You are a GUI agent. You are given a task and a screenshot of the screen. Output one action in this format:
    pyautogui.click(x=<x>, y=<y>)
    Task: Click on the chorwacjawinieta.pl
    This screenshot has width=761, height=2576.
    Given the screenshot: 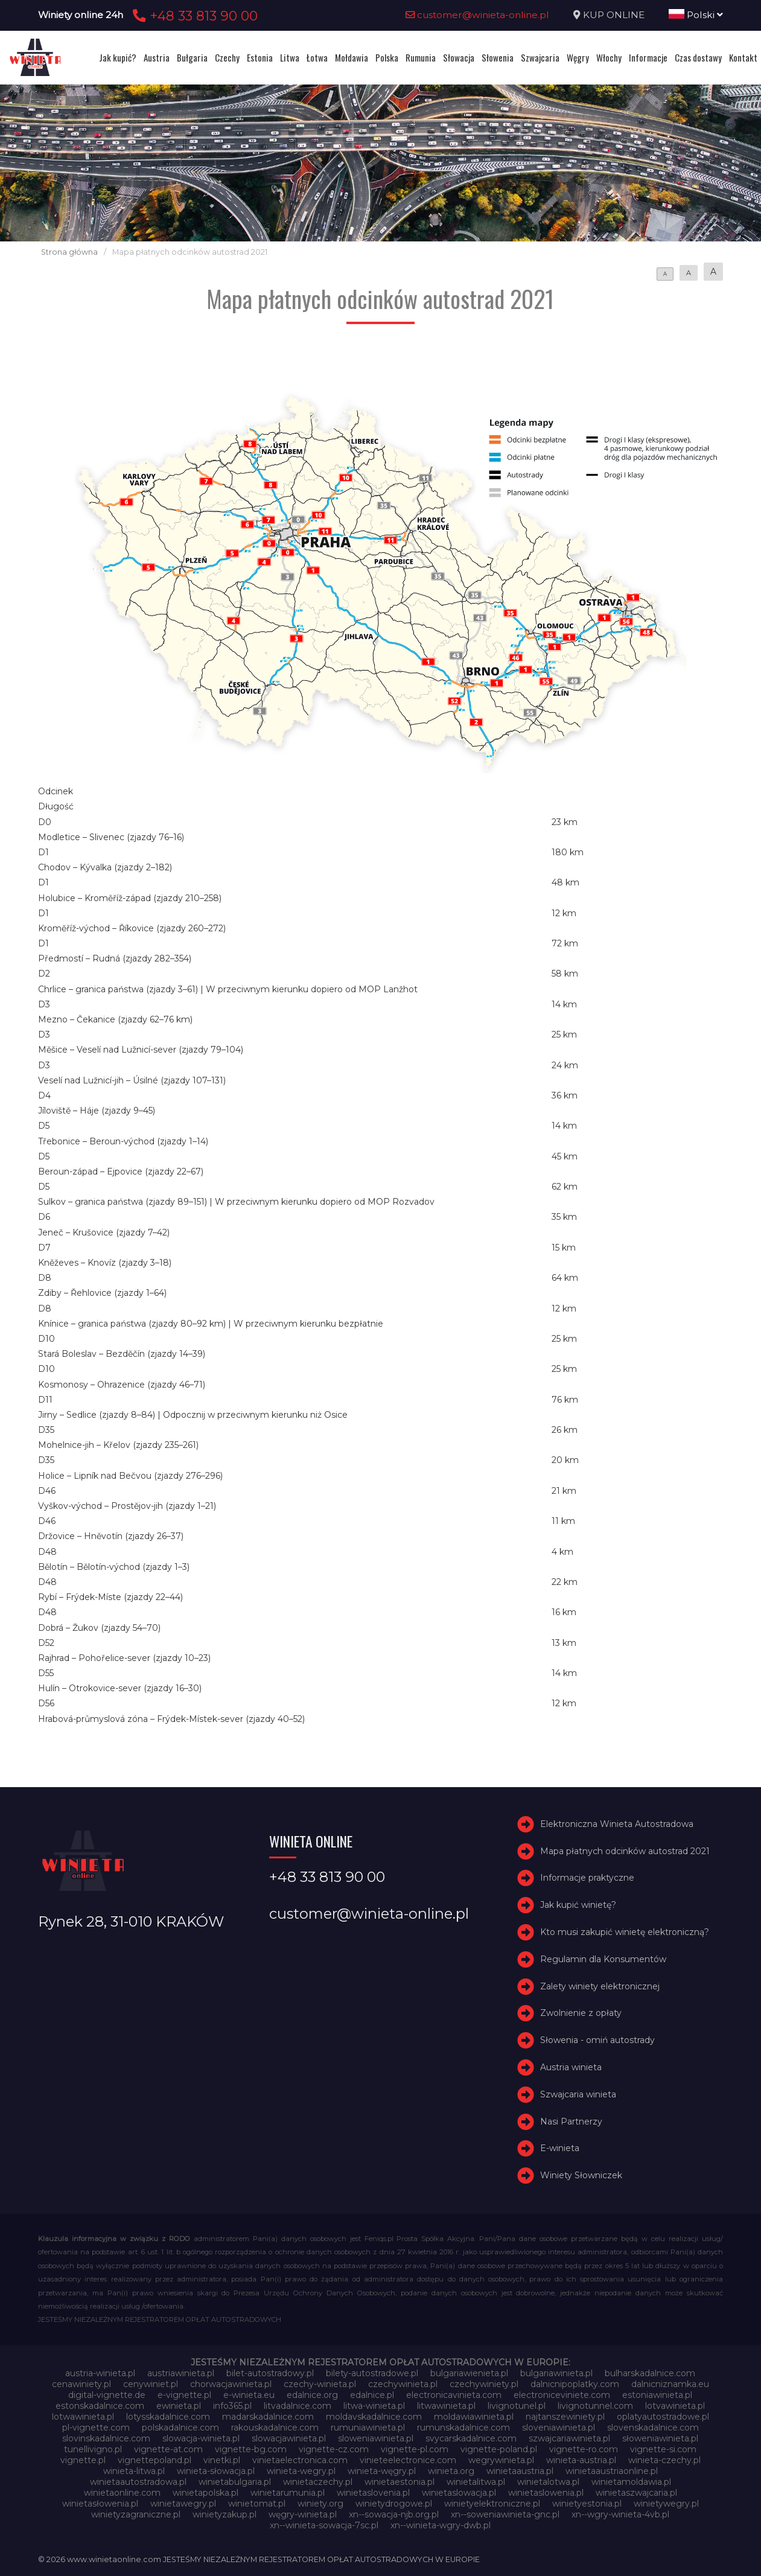 What is the action you would take?
    pyautogui.click(x=231, y=2384)
    